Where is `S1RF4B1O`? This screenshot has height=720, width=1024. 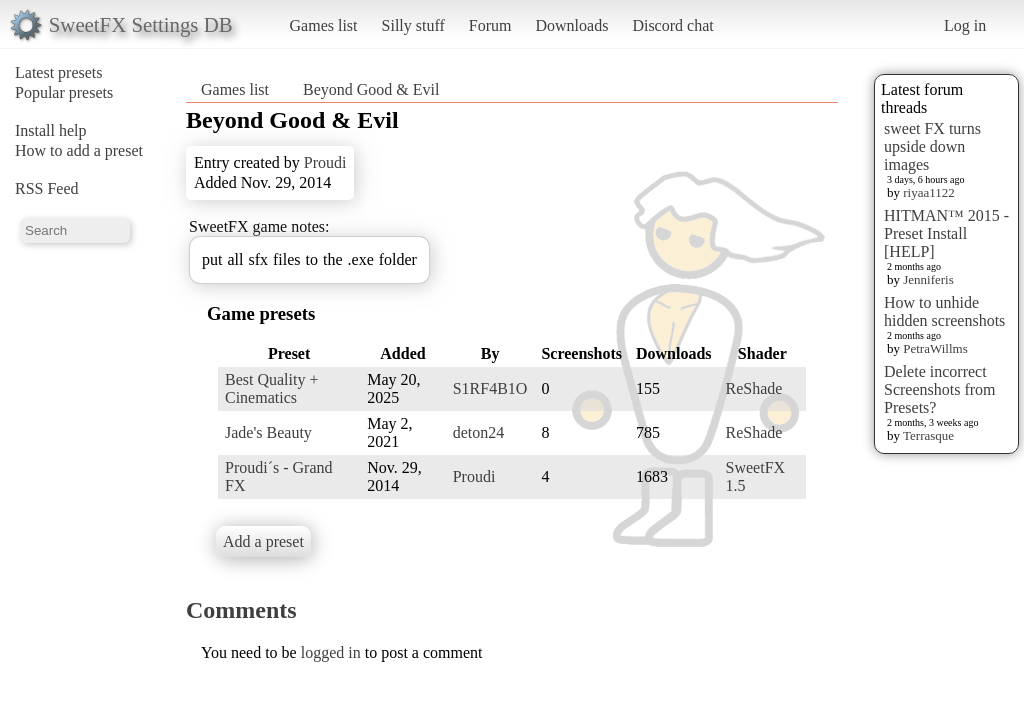 S1RF4B1O is located at coordinates (490, 388).